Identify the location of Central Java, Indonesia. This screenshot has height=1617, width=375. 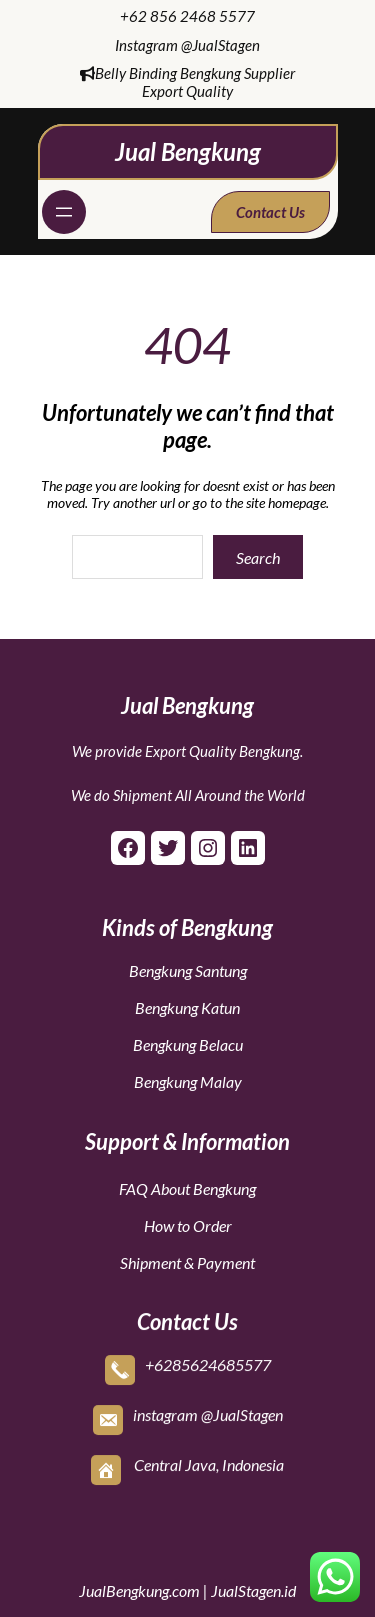
(209, 1462).